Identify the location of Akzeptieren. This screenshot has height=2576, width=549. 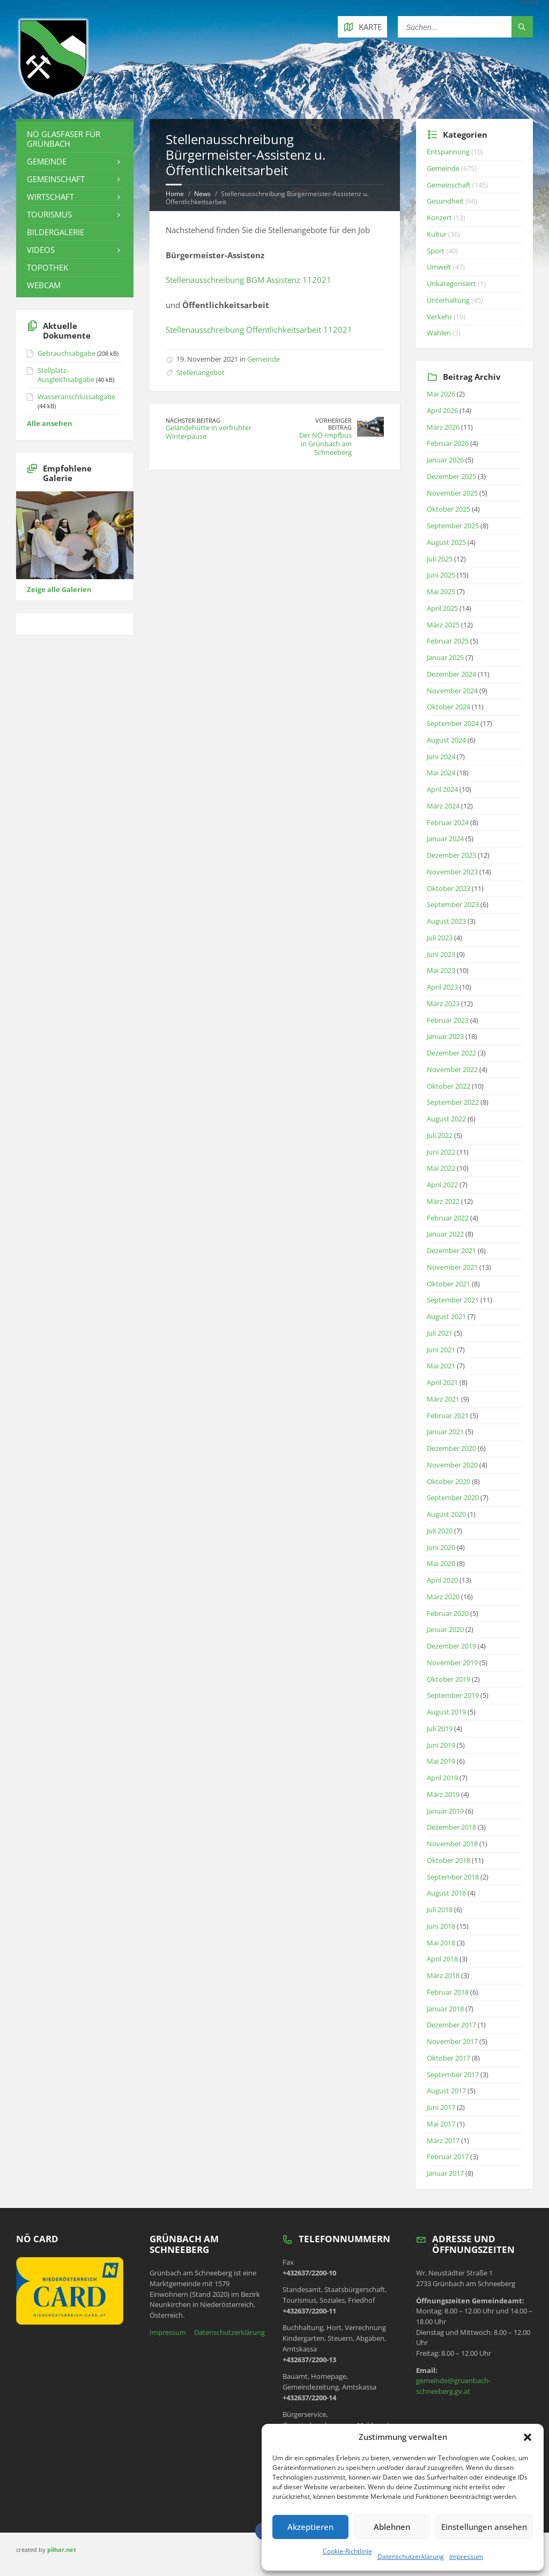
(310, 2526).